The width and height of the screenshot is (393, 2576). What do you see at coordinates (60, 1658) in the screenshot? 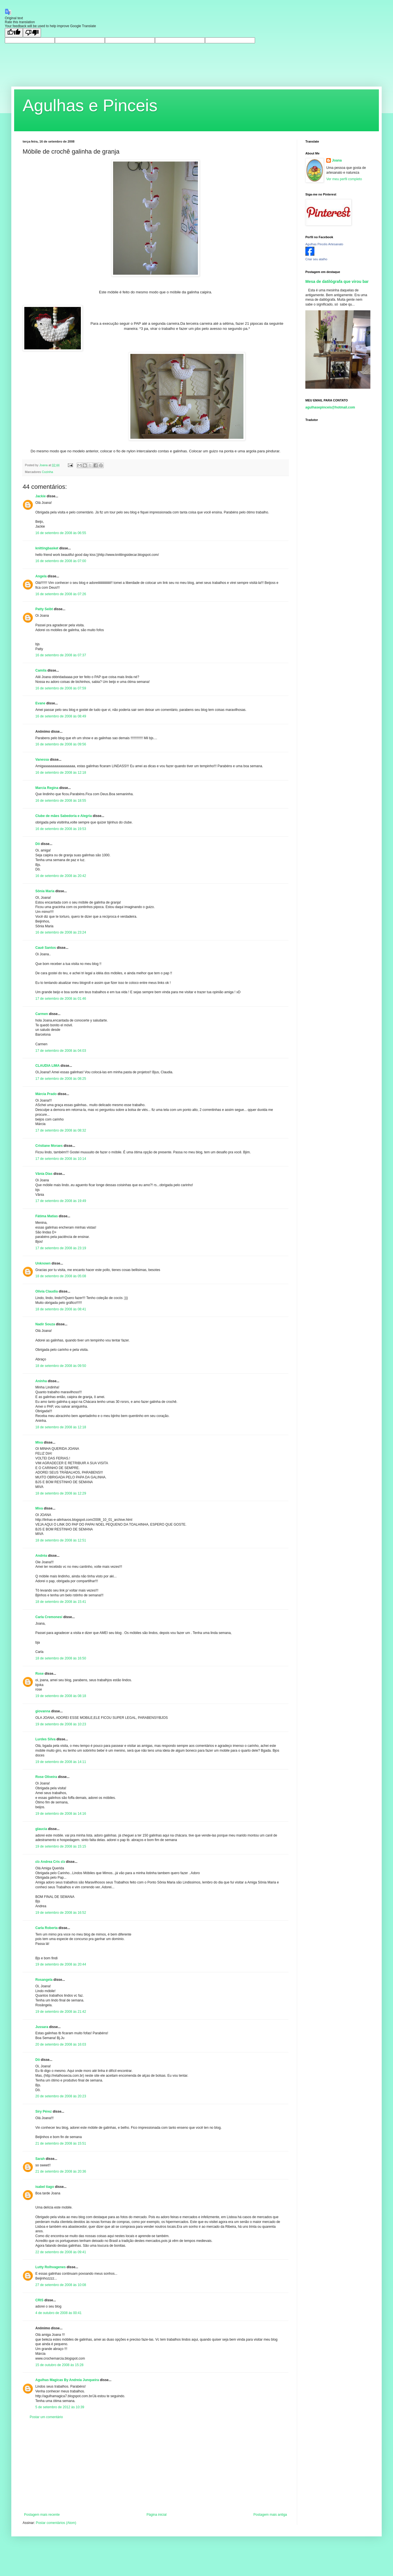
I see `18 de setembro de 2008 às 16:50` at bounding box center [60, 1658].